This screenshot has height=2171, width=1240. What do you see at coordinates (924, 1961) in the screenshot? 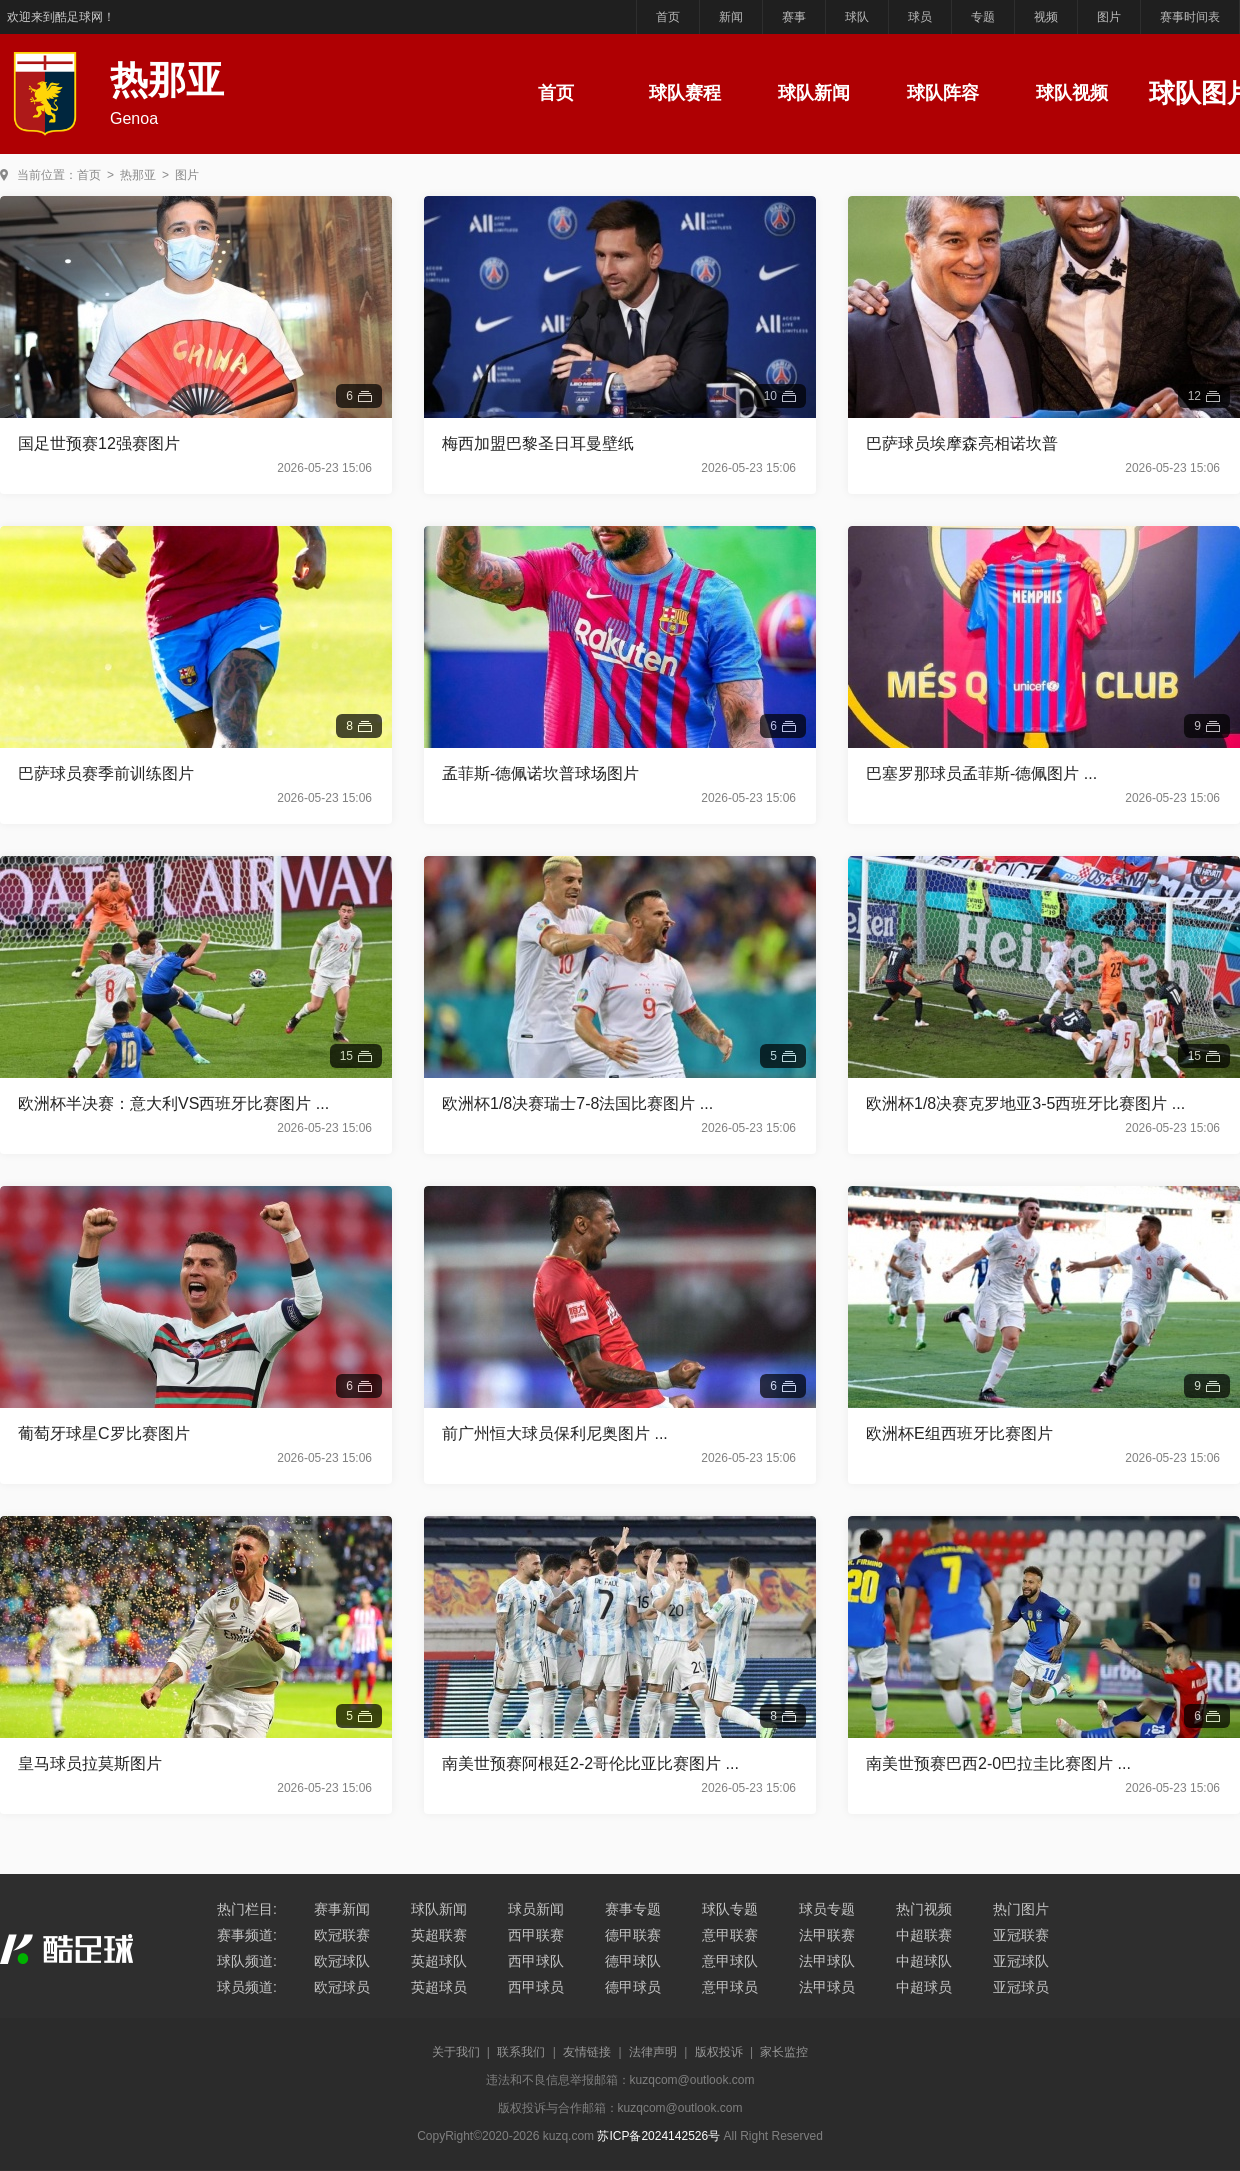
I see `中超球队` at bounding box center [924, 1961].